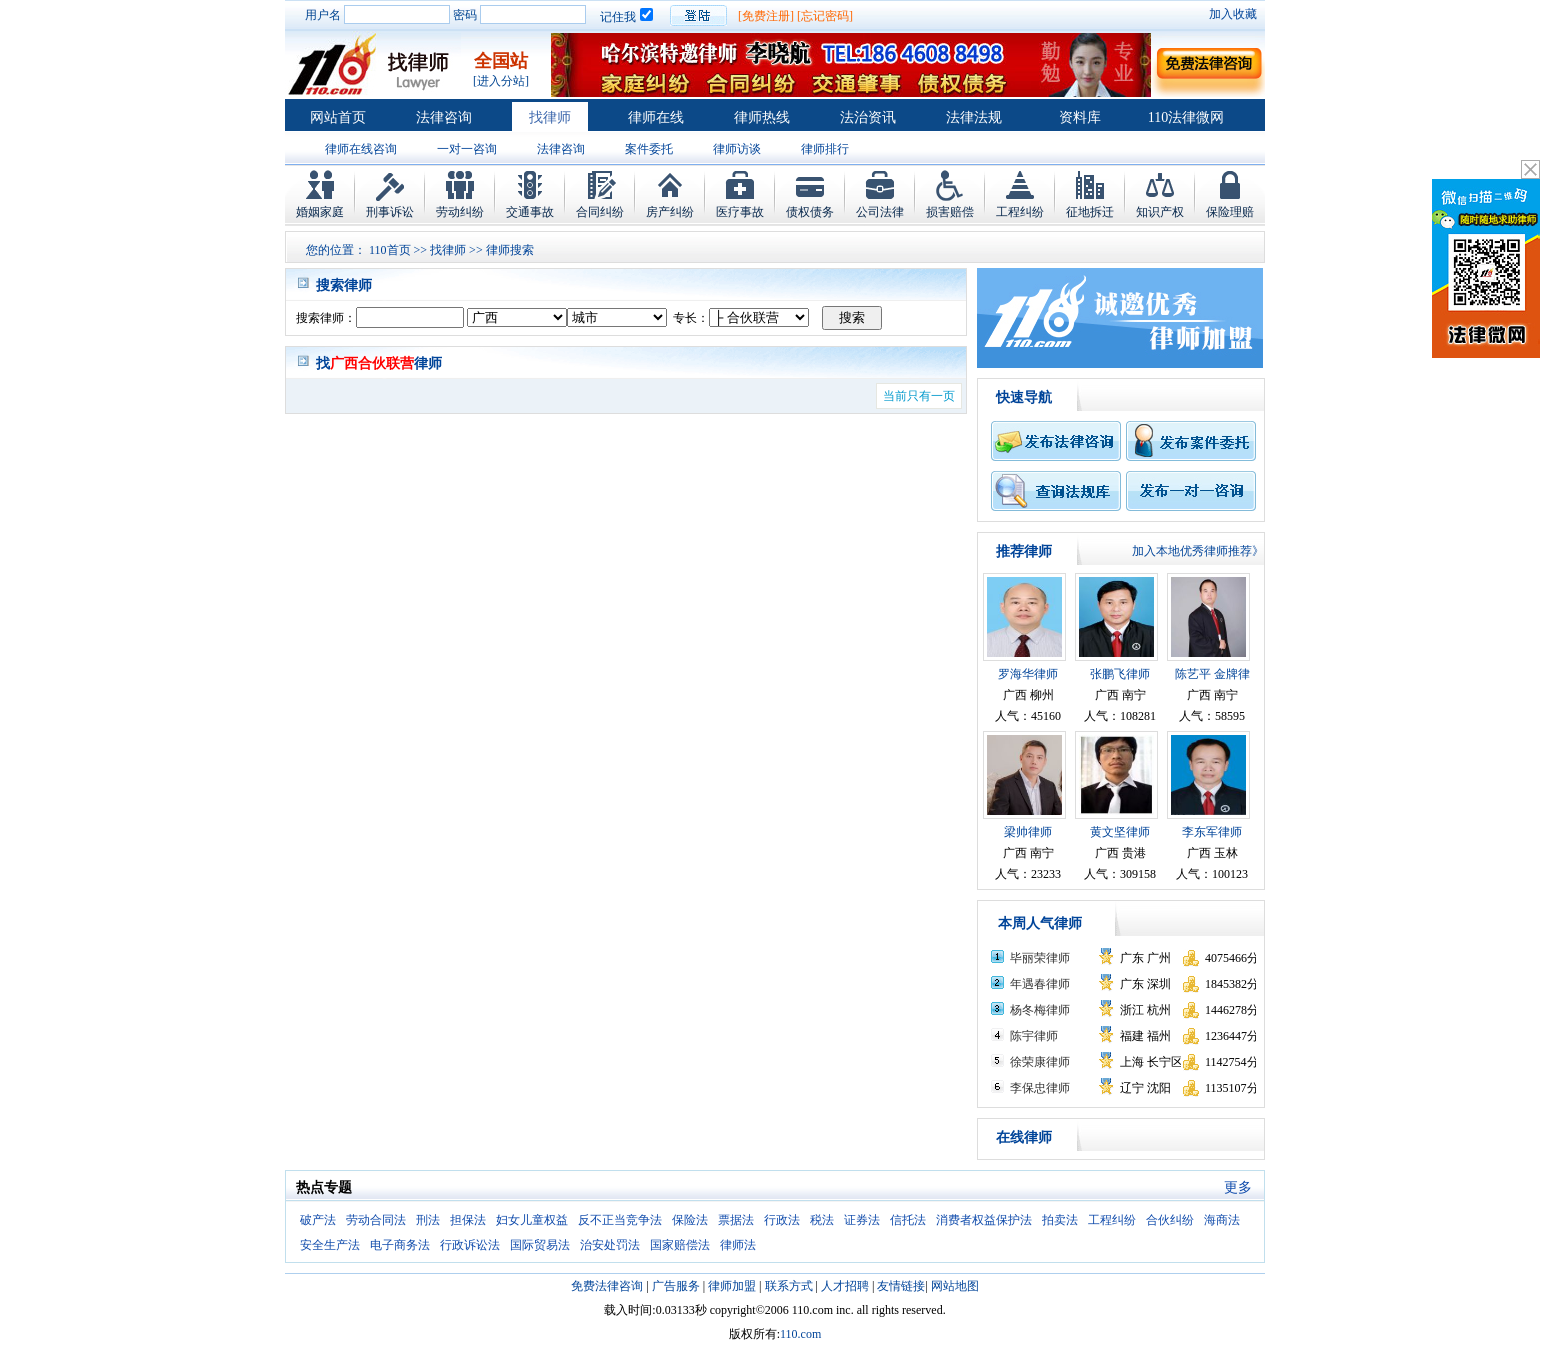 Image resolution: width=1550 pixels, height=1356 pixels. Describe the element at coordinates (782, 1220) in the screenshot. I see `行政法` at that location.